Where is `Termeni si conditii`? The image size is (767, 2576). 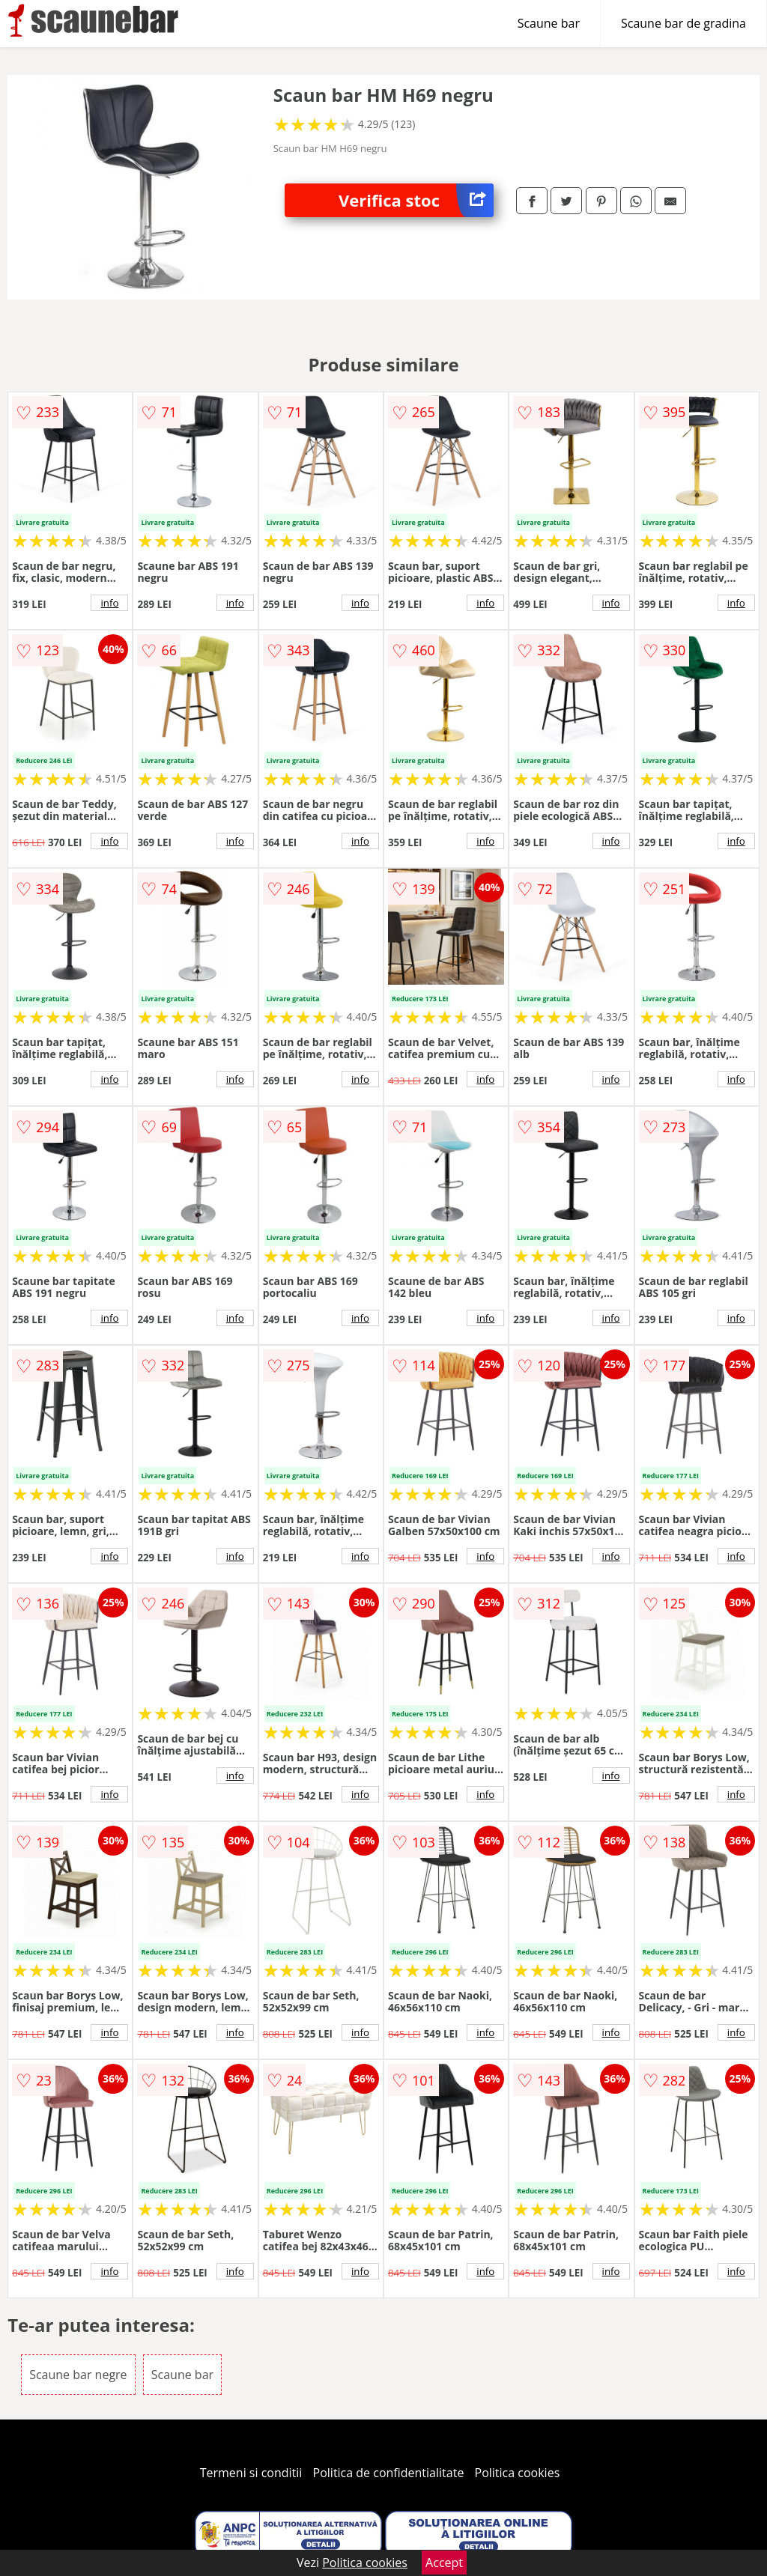 Termeni si conditii is located at coordinates (251, 2472).